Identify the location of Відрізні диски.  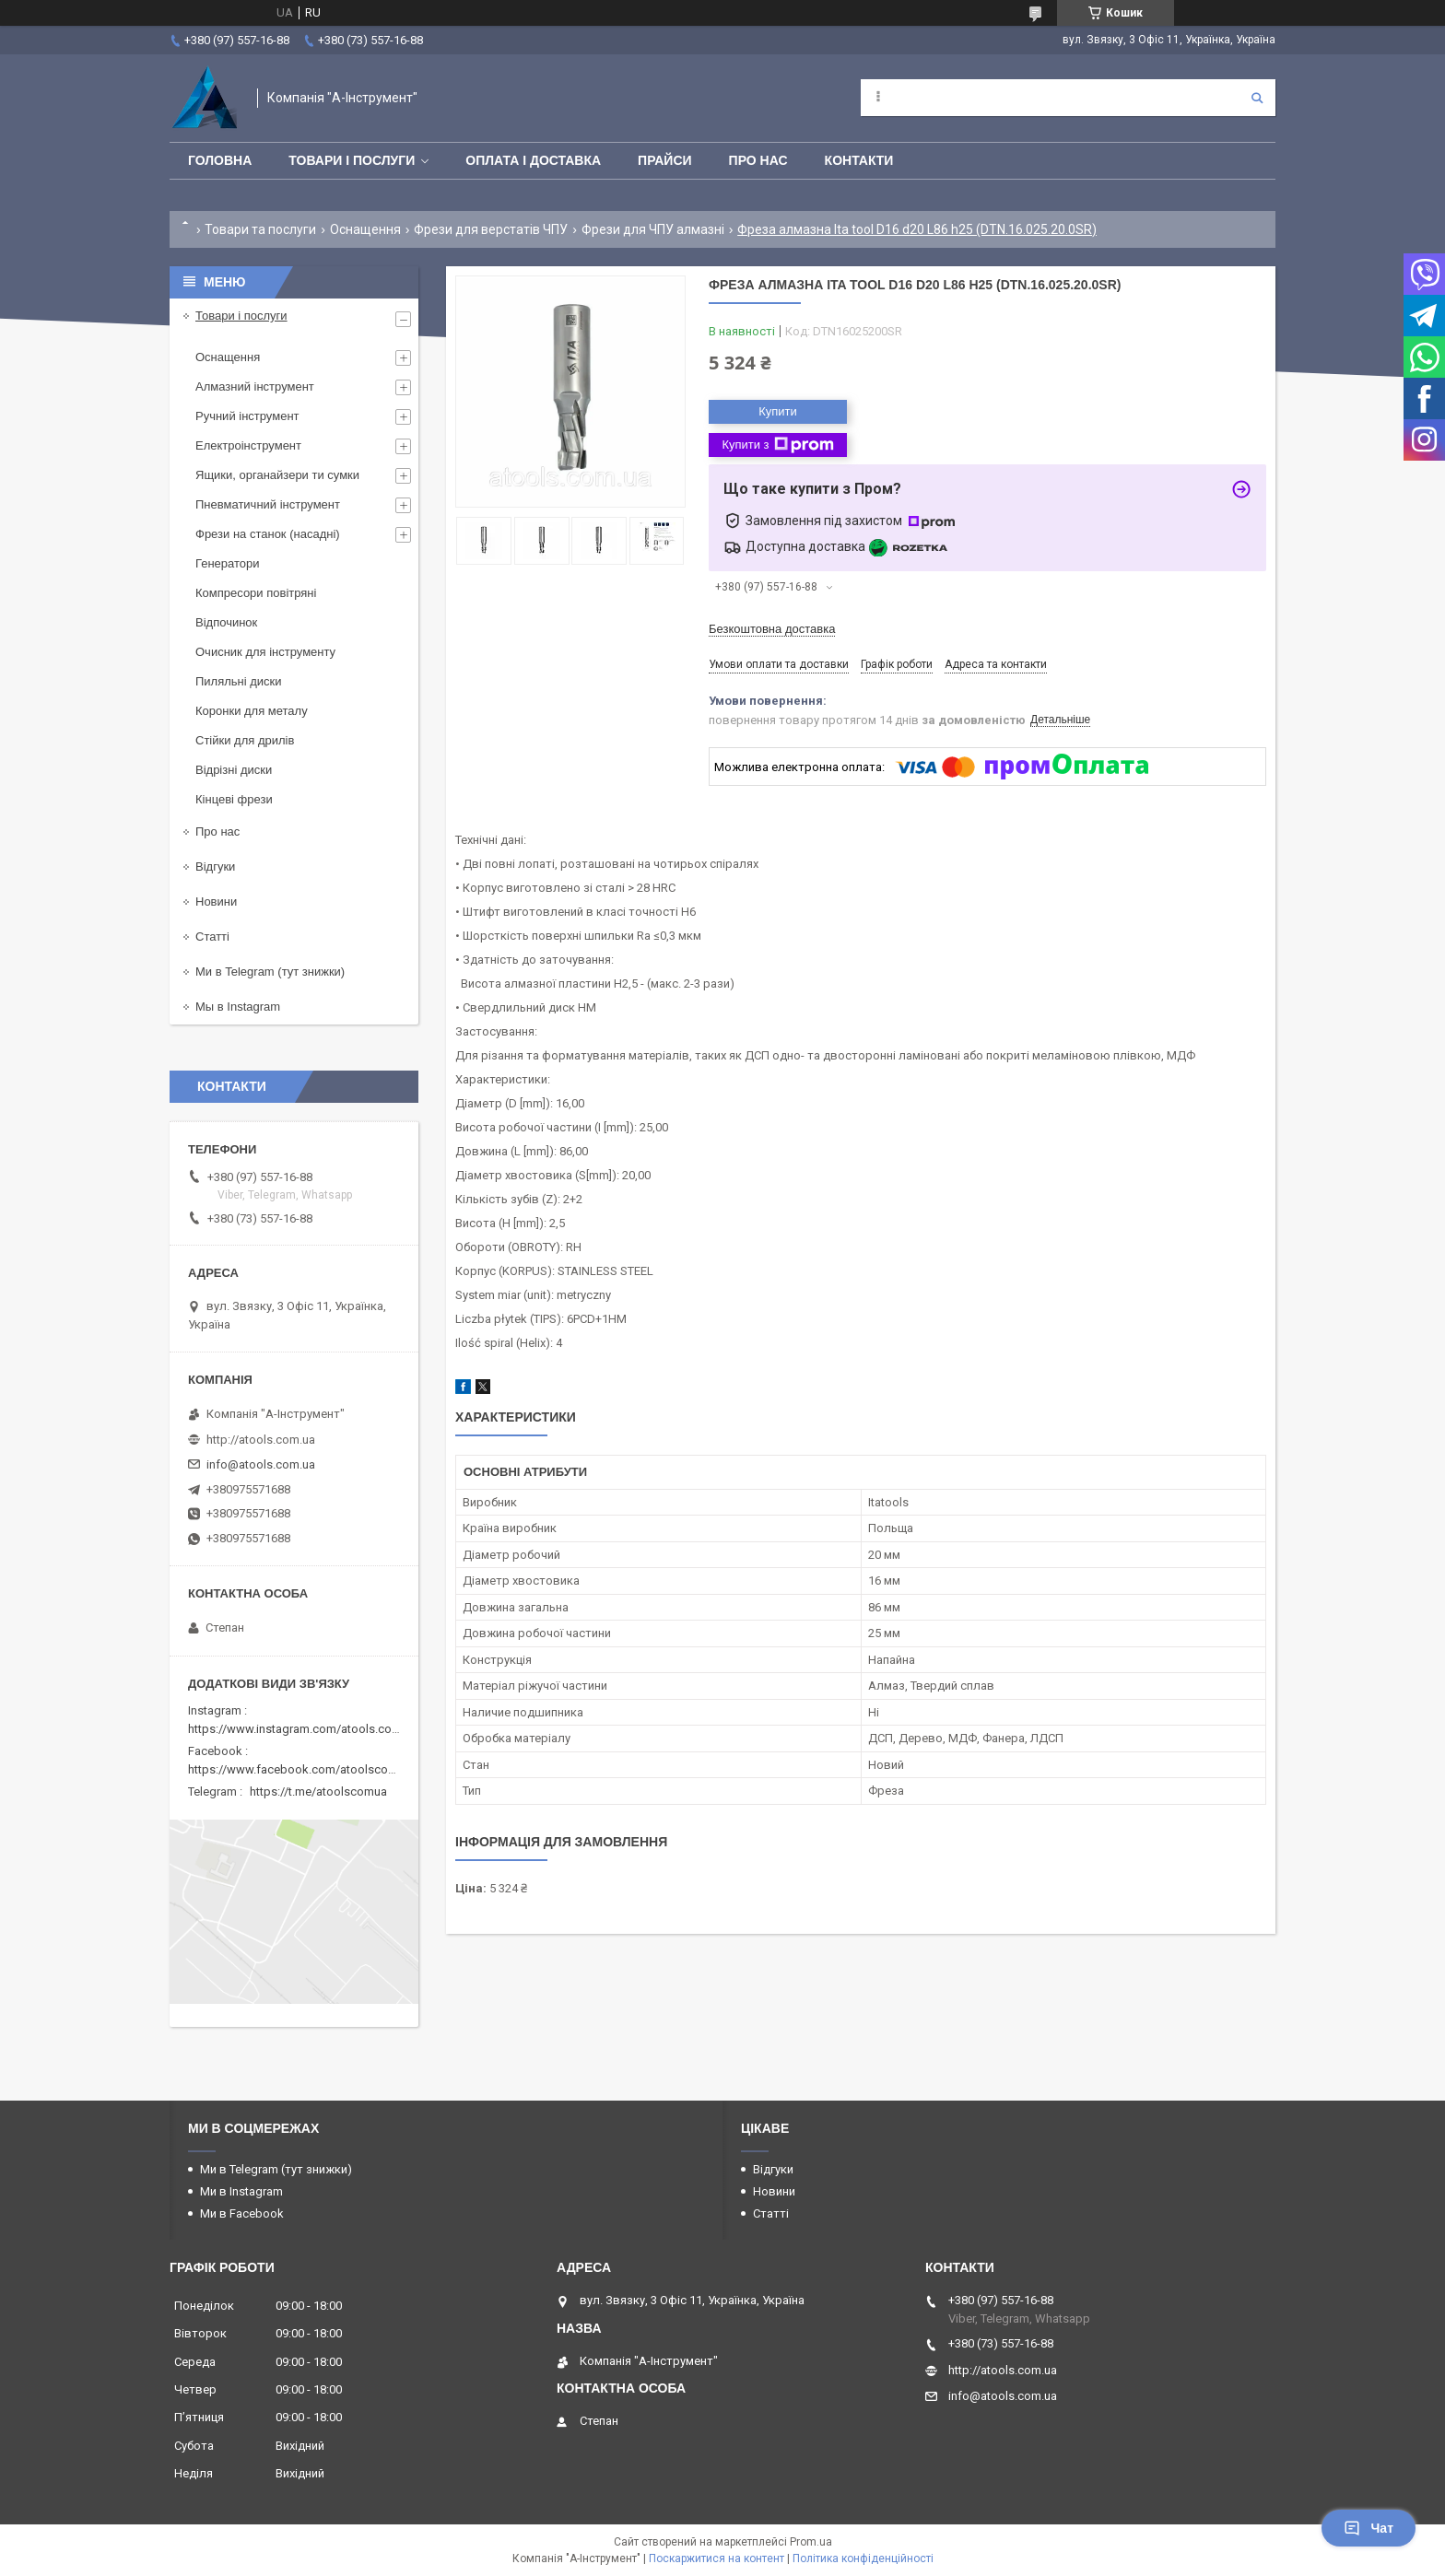
(233, 770).